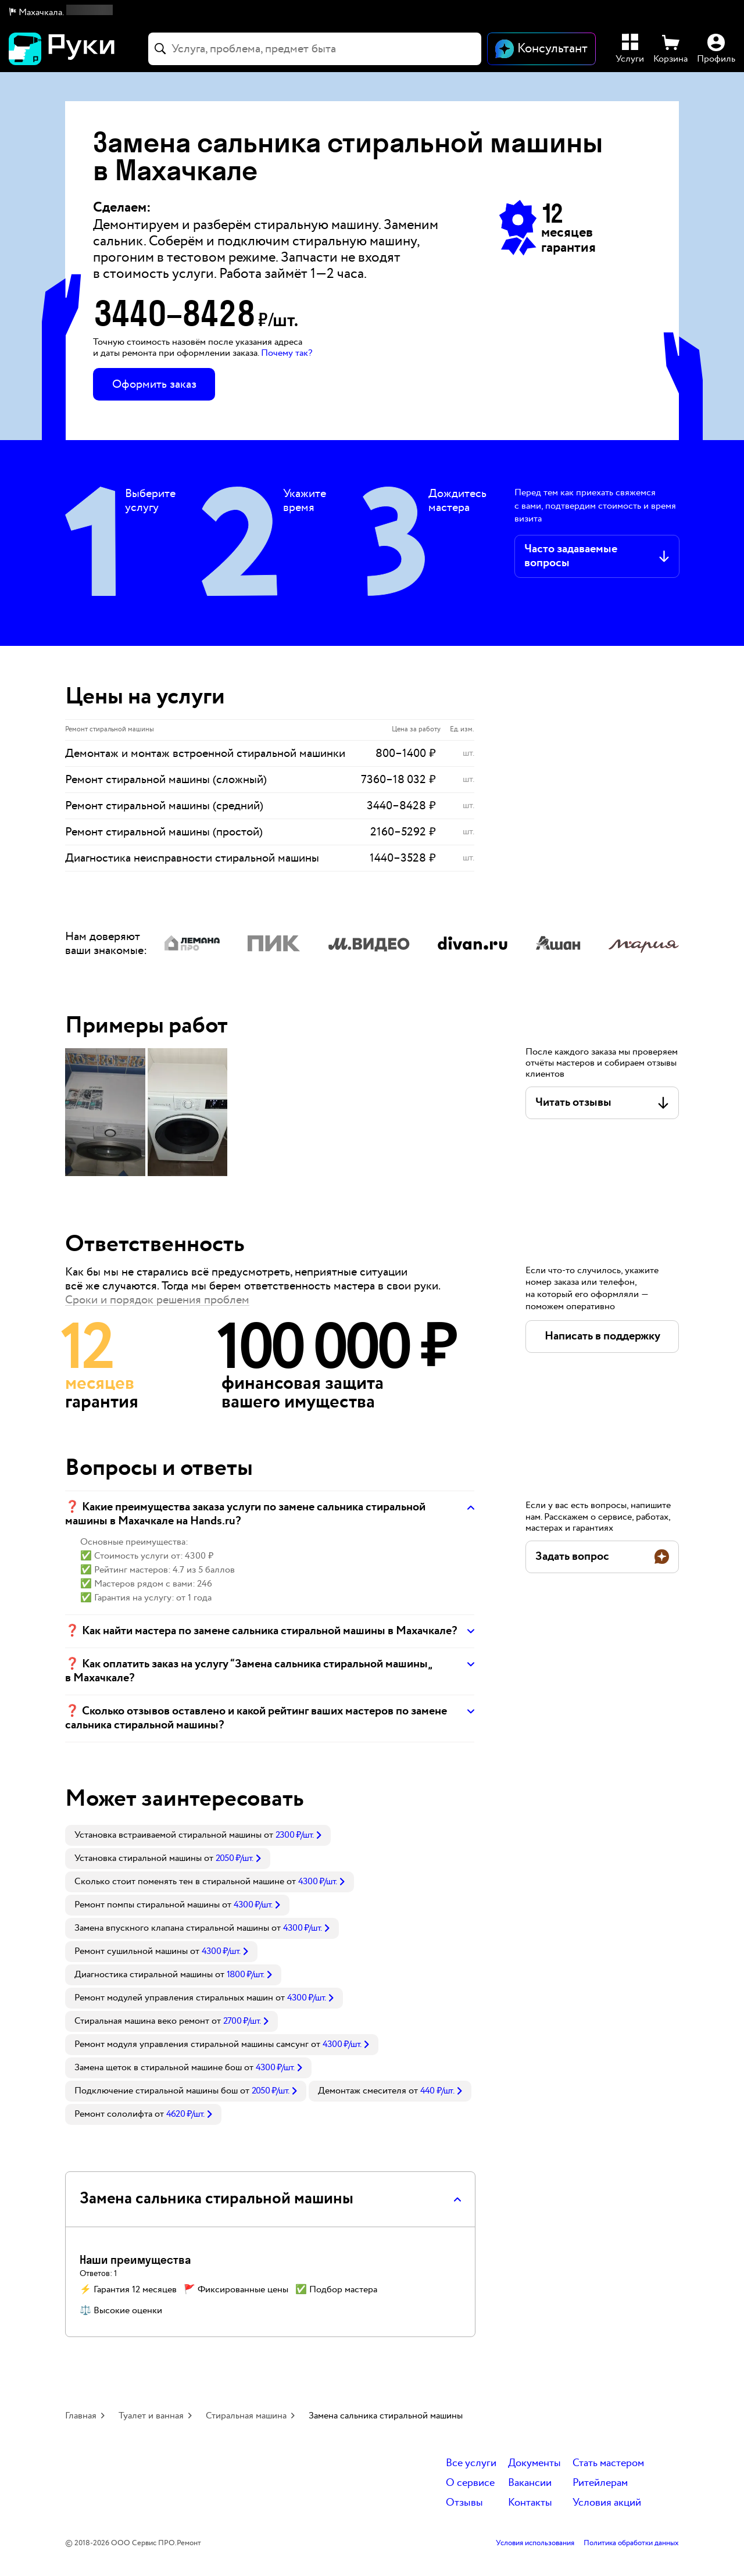 Image resolution: width=744 pixels, height=2576 pixels. What do you see at coordinates (600, 2483) in the screenshot?
I see `Ритейлерам` at bounding box center [600, 2483].